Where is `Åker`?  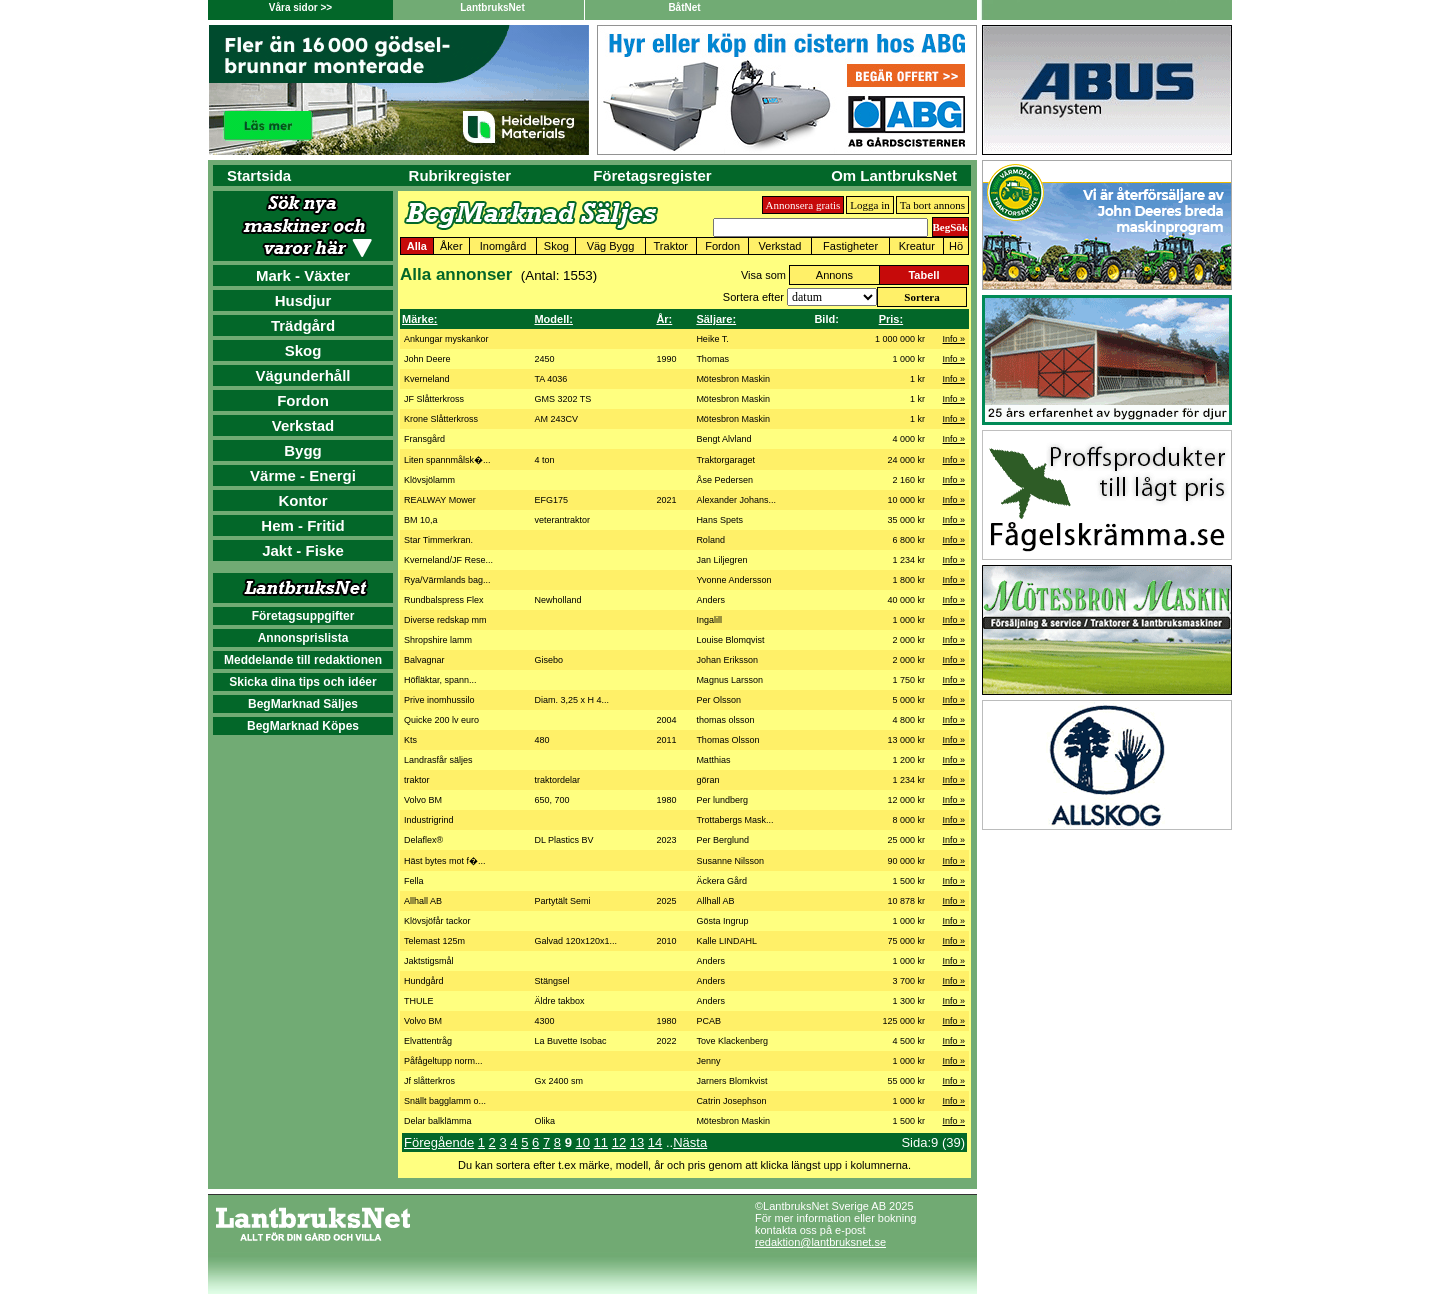
Åker is located at coordinates (451, 246).